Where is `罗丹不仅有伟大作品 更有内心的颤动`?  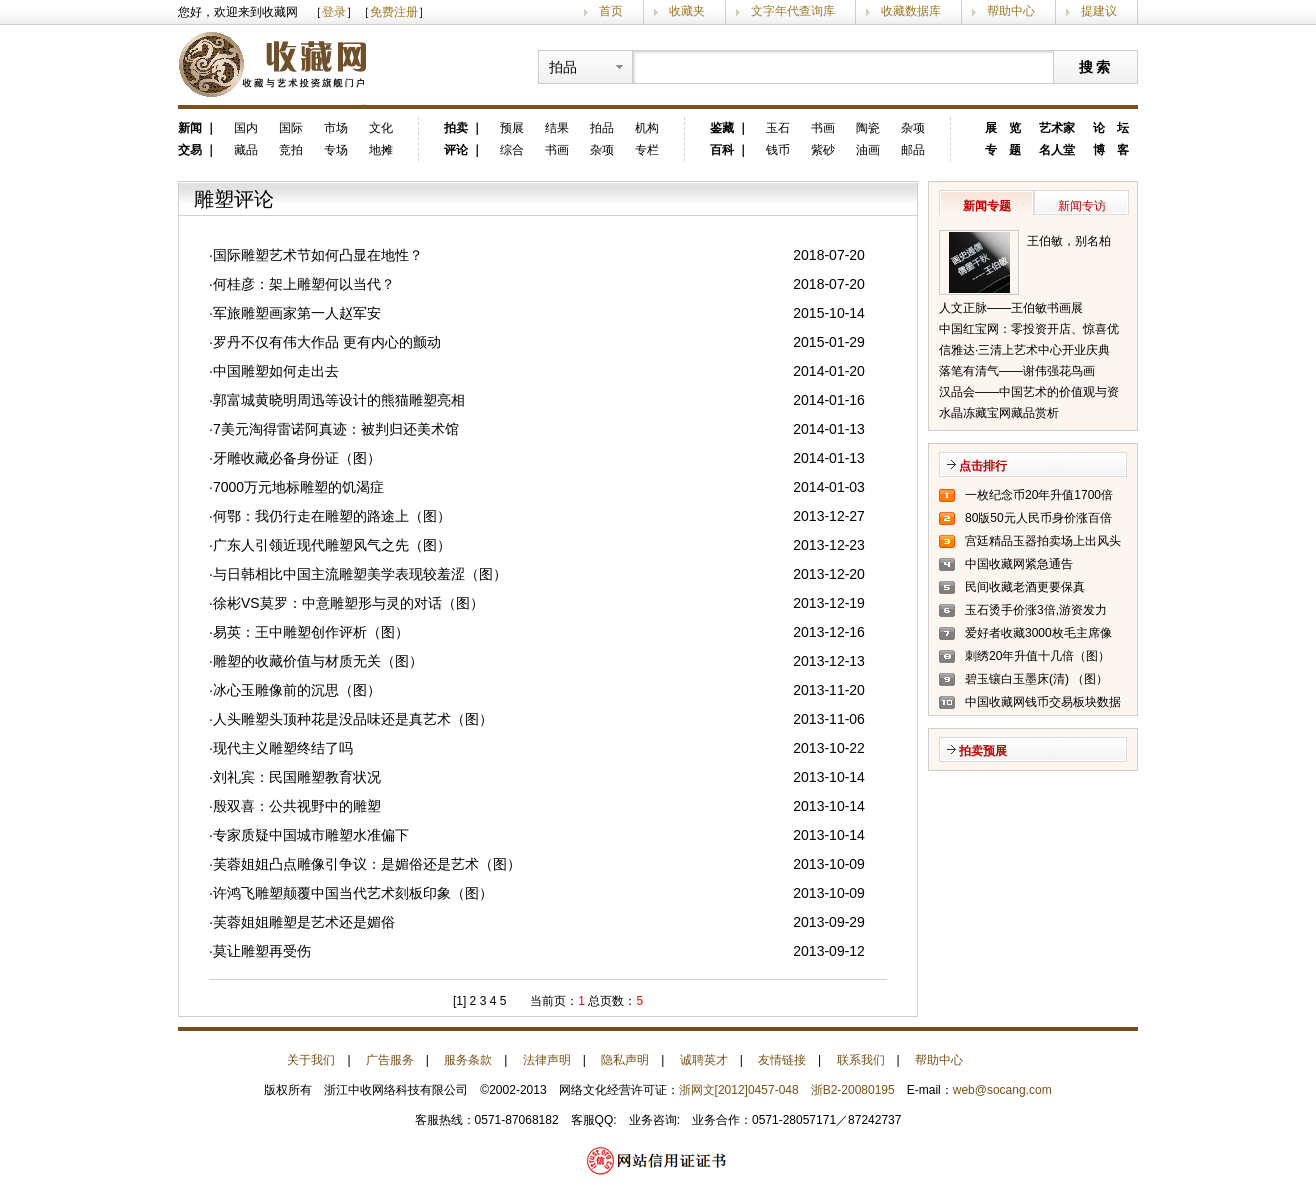 罗丹不仅有伟大作品 更有内心的颤动 is located at coordinates (327, 342).